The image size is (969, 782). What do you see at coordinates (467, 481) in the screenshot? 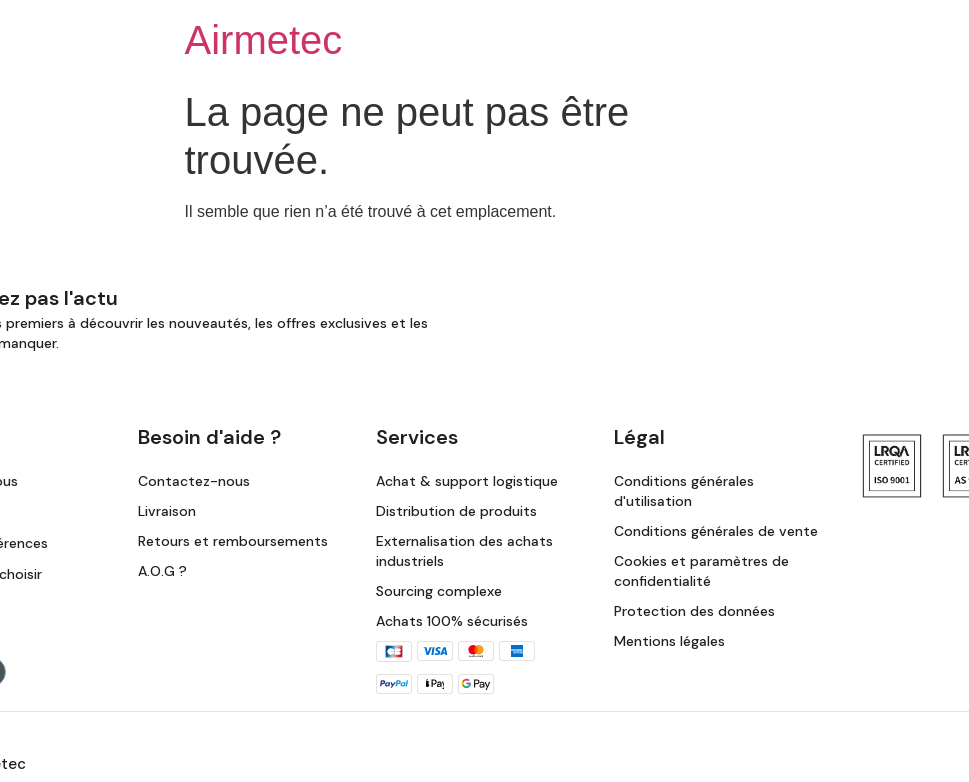
I see `Achat & support logistique` at bounding box center [467, 481].